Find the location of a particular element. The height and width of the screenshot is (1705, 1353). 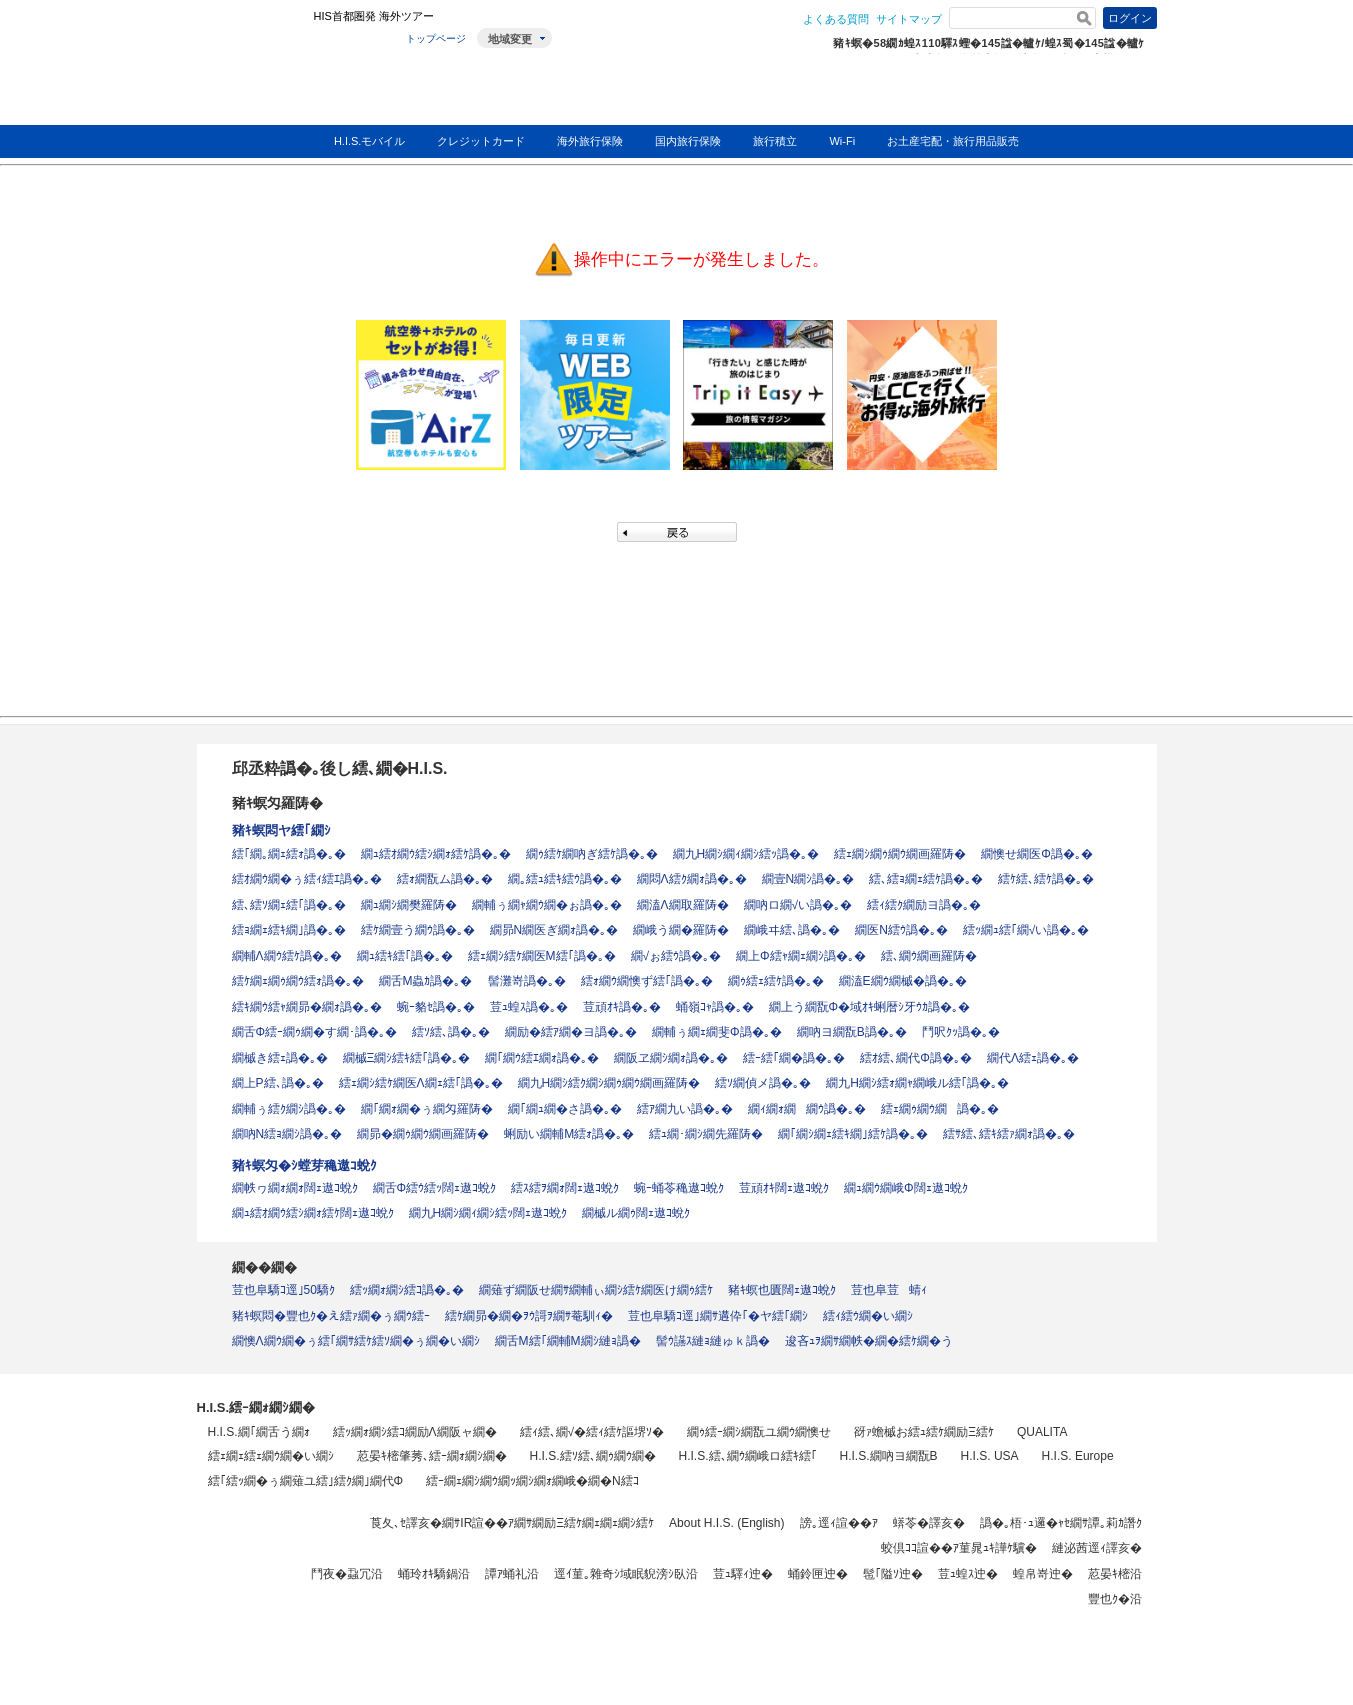

繧ｰ繧｢繝�譌�｡� is located at coordinates (794, 1058).